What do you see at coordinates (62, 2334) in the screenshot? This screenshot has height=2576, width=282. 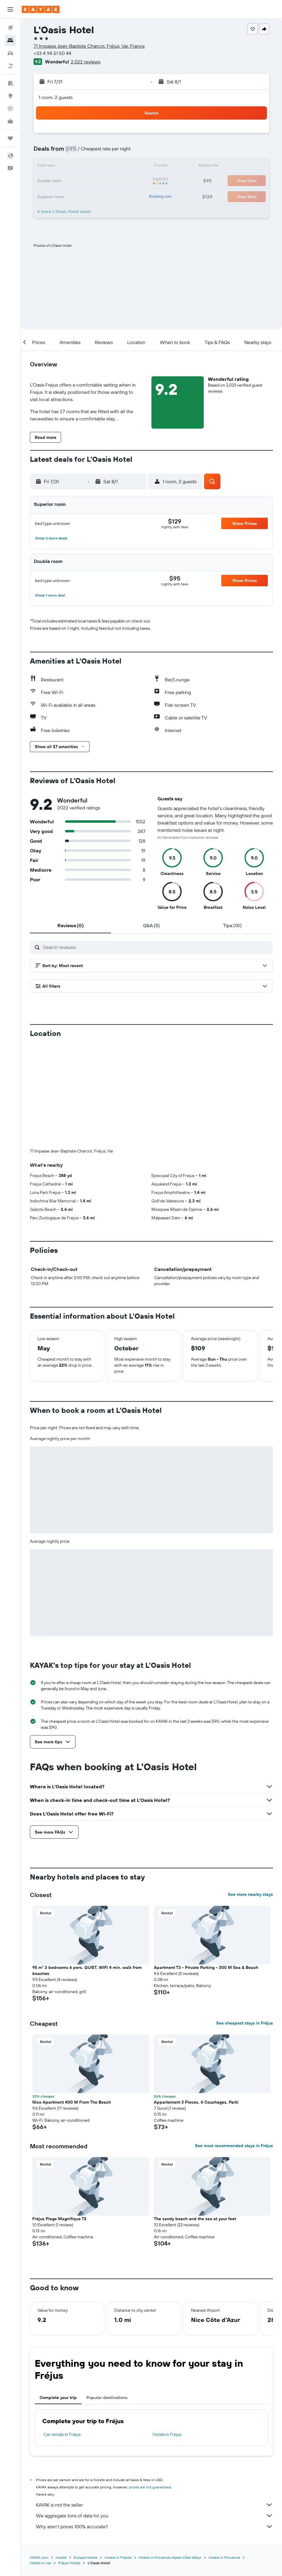 I see `Car rentals in Fréjus` at bounding box center [62, 2334].